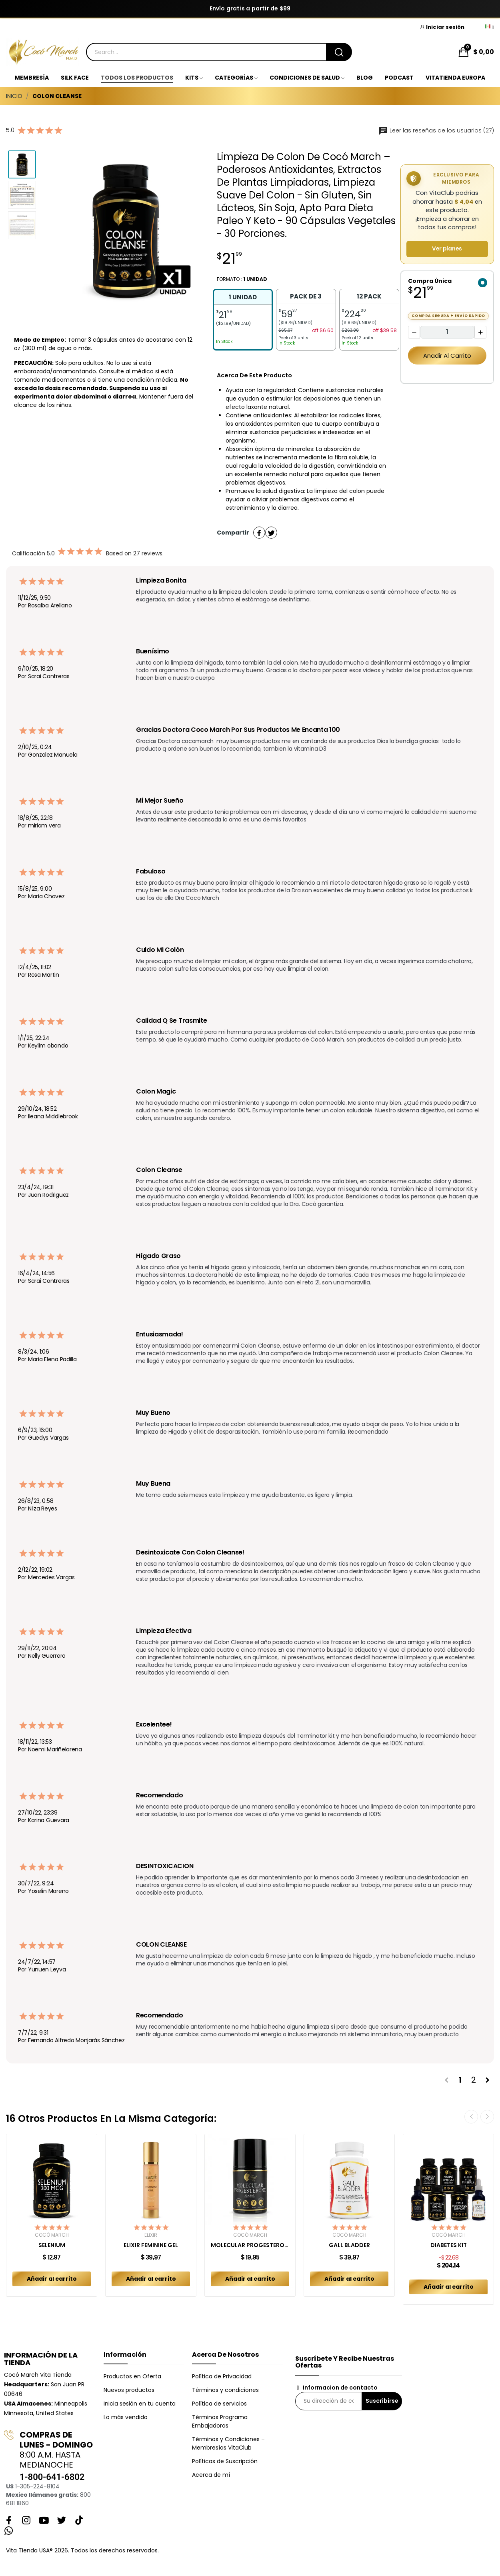 Image resolution: width=500 pixels, height=2576 pixels. Describe the element at coordinates (140, 2404) in the screenshot. I see `Inicia sesión en tu cuenta` at that location.